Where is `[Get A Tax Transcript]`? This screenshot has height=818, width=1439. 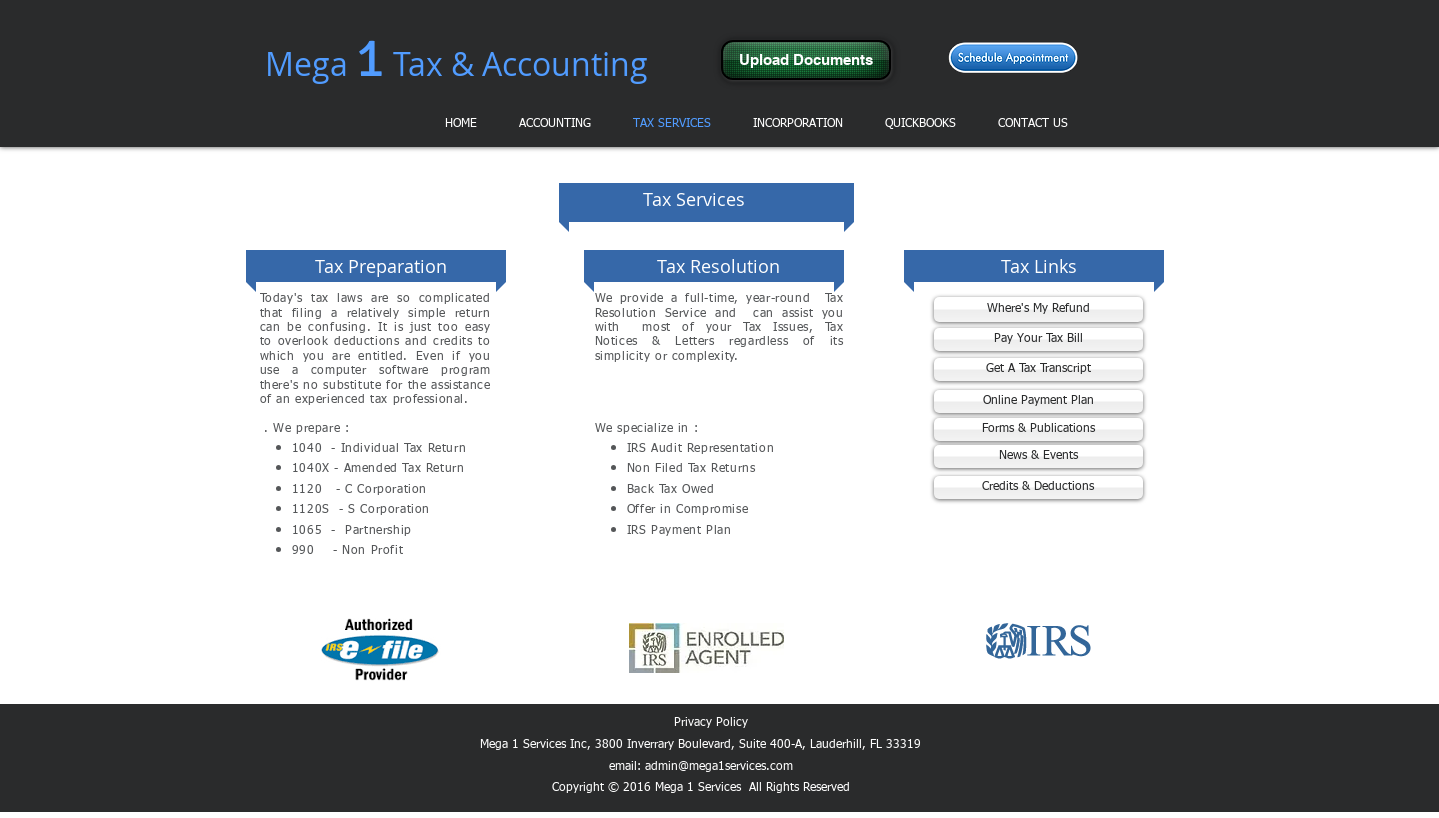 [Get A Tax Transcript] is located at coordinates (1038, 369).